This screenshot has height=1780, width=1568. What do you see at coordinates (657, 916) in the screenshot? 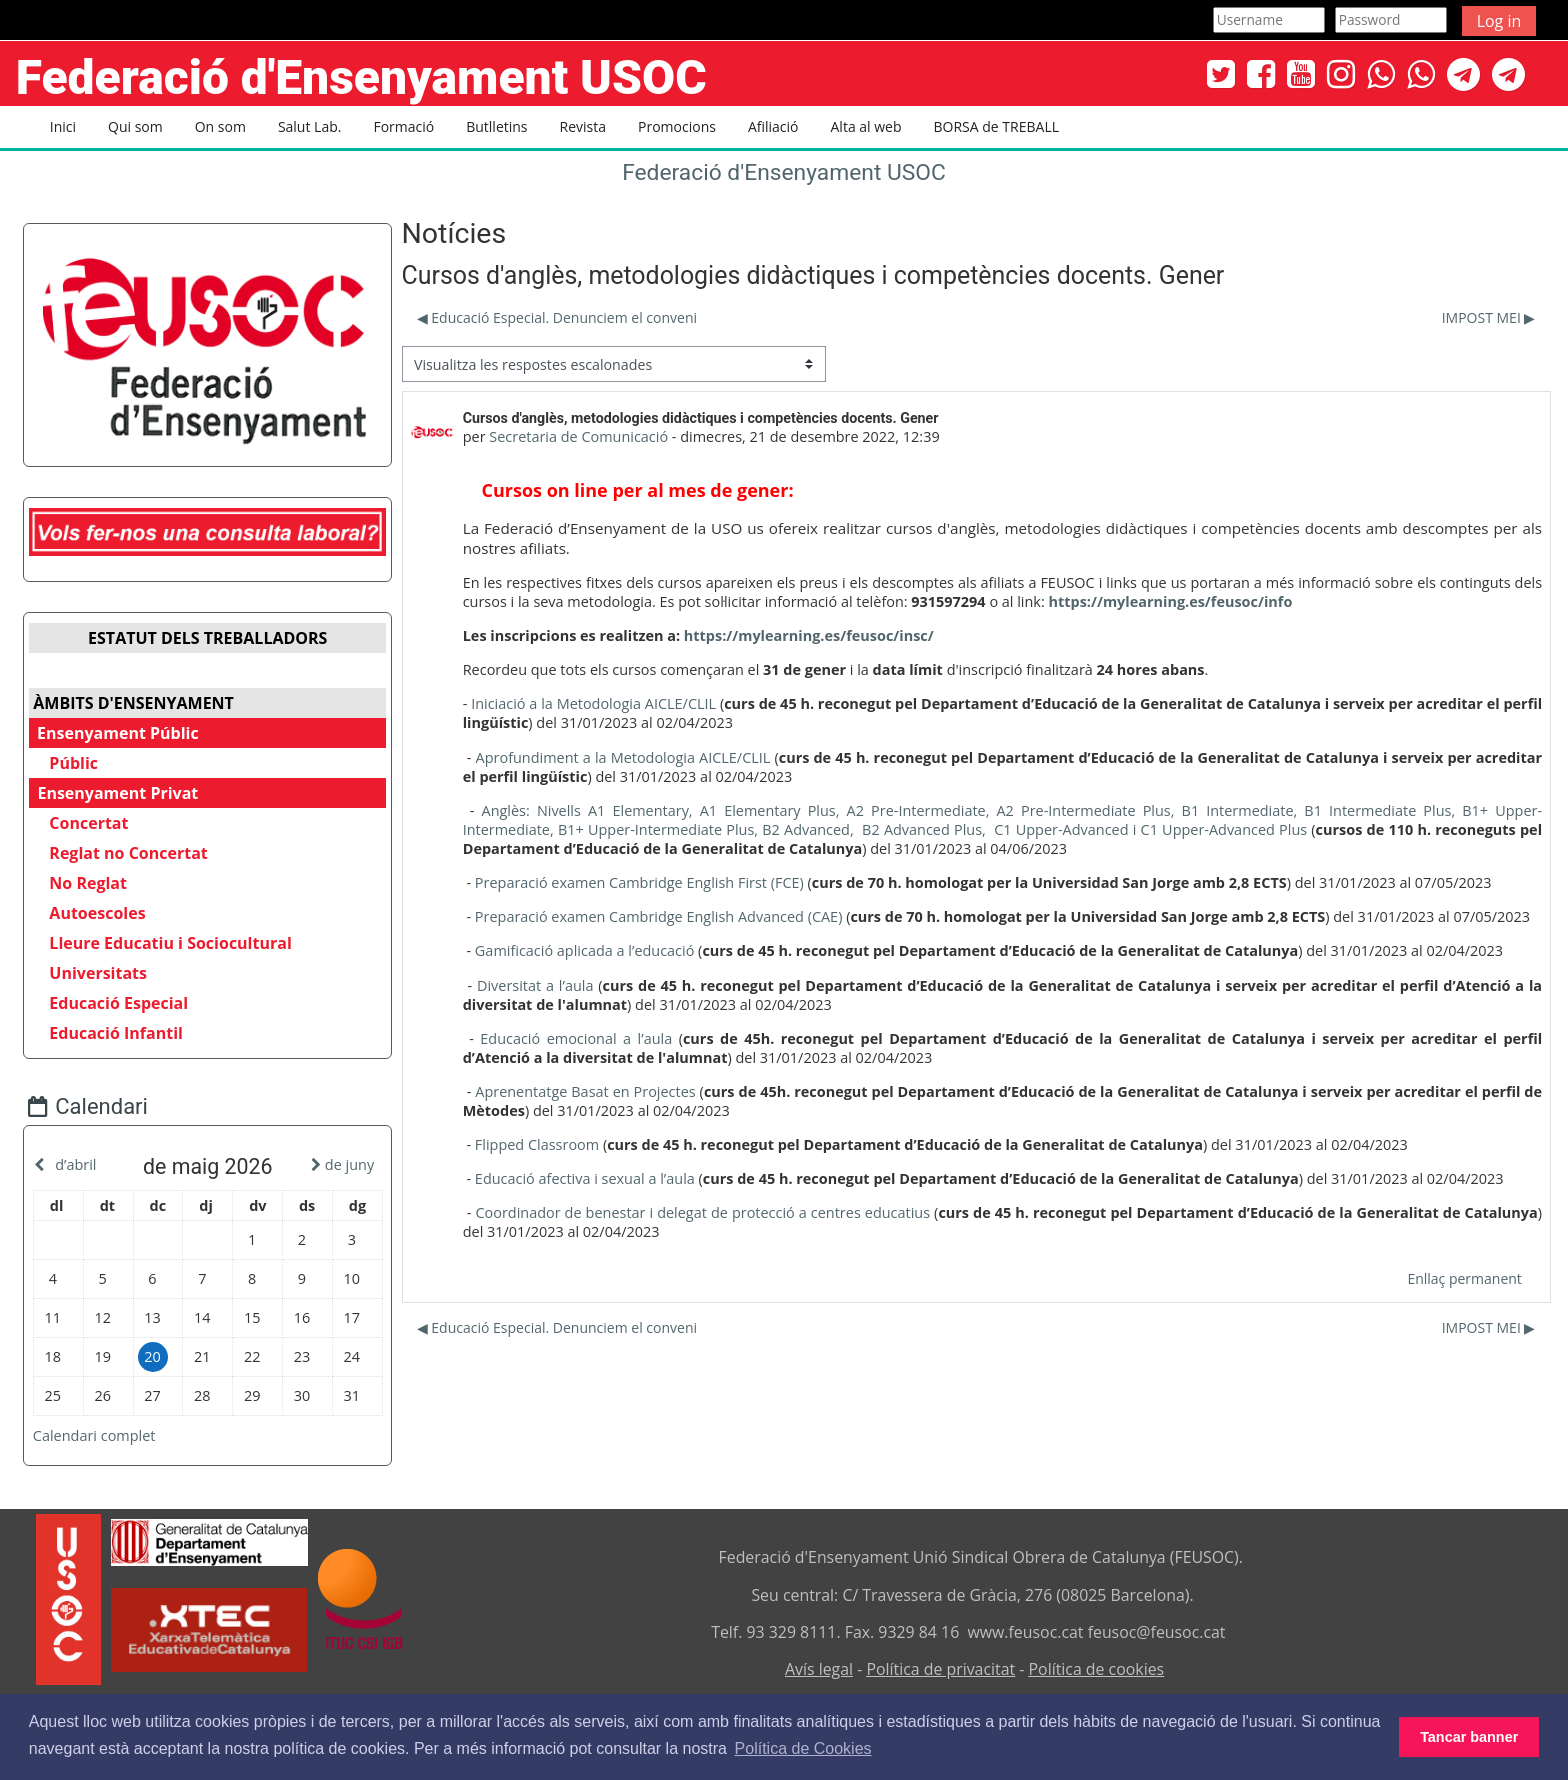
I see `Preparació examen Cambridge English Advanced (CAE)` at bounding box center [657, 916].